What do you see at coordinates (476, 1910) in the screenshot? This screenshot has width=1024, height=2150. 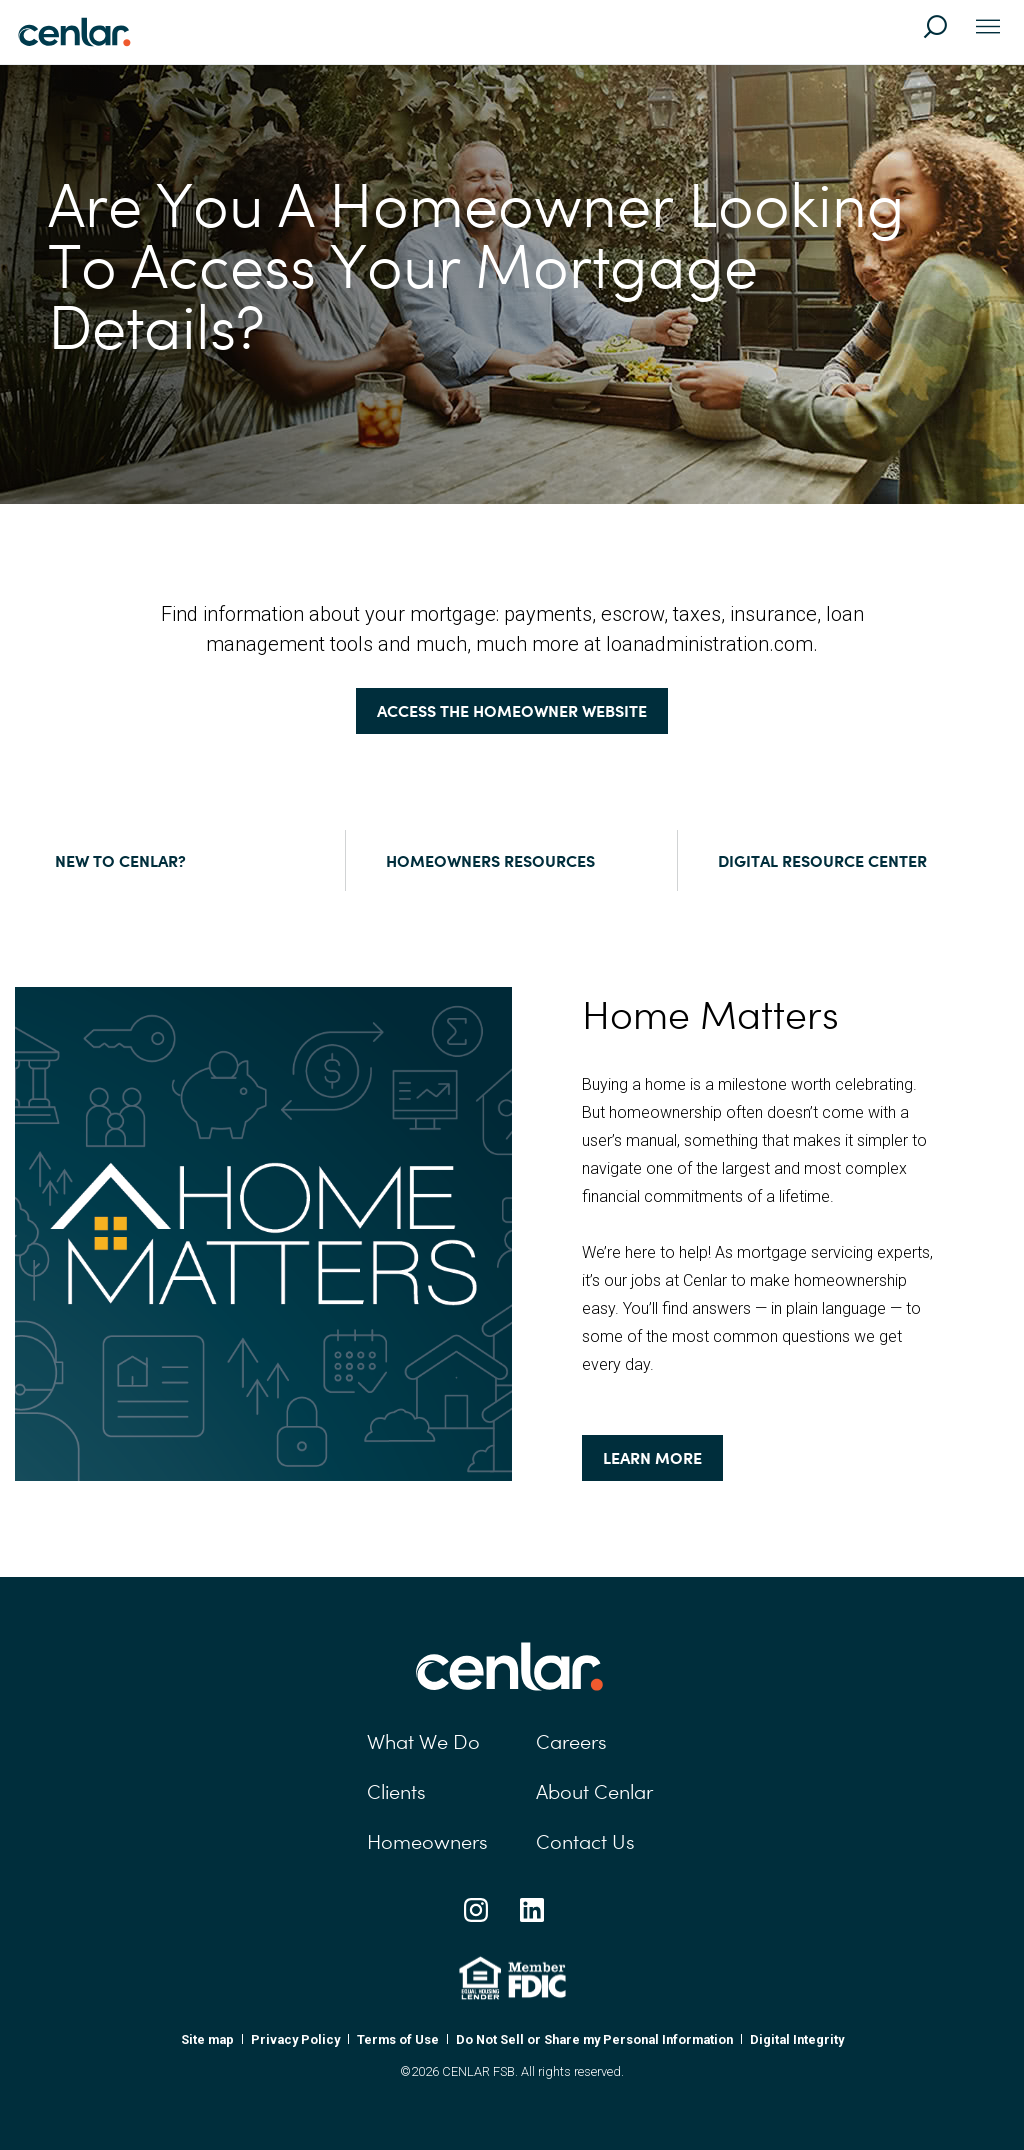 I see `[Instagram Social Link]` at bounding box center [476, 1910].